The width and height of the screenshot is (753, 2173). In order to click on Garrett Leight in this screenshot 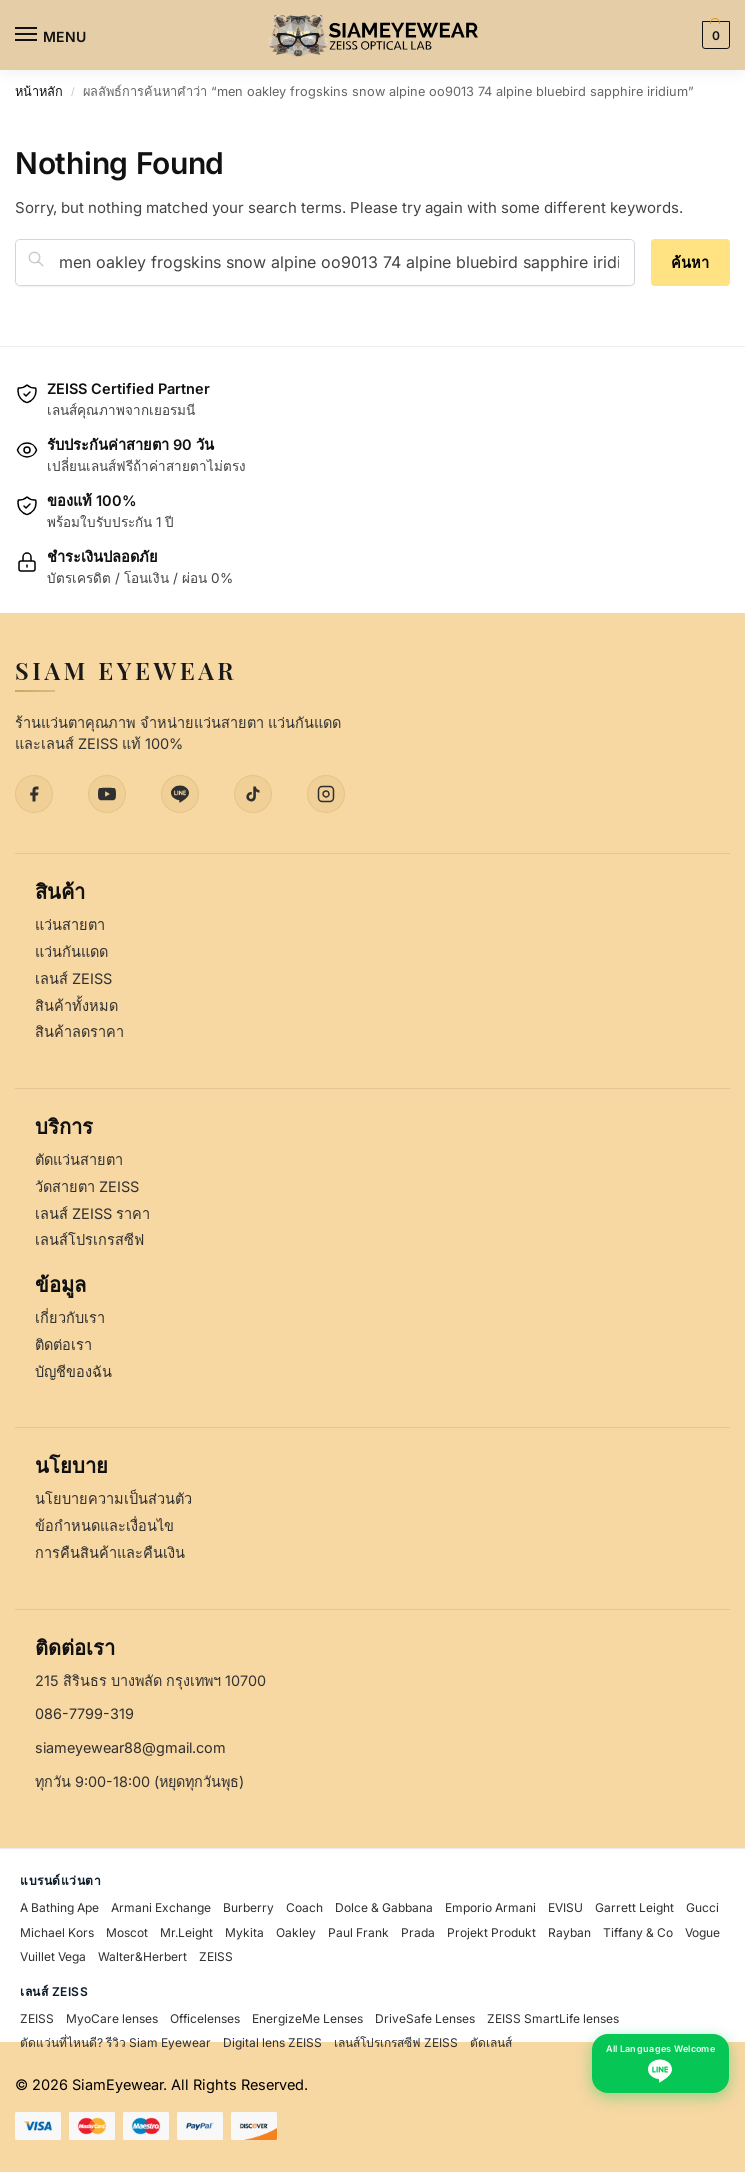, I will do `click(634, 1907)`.